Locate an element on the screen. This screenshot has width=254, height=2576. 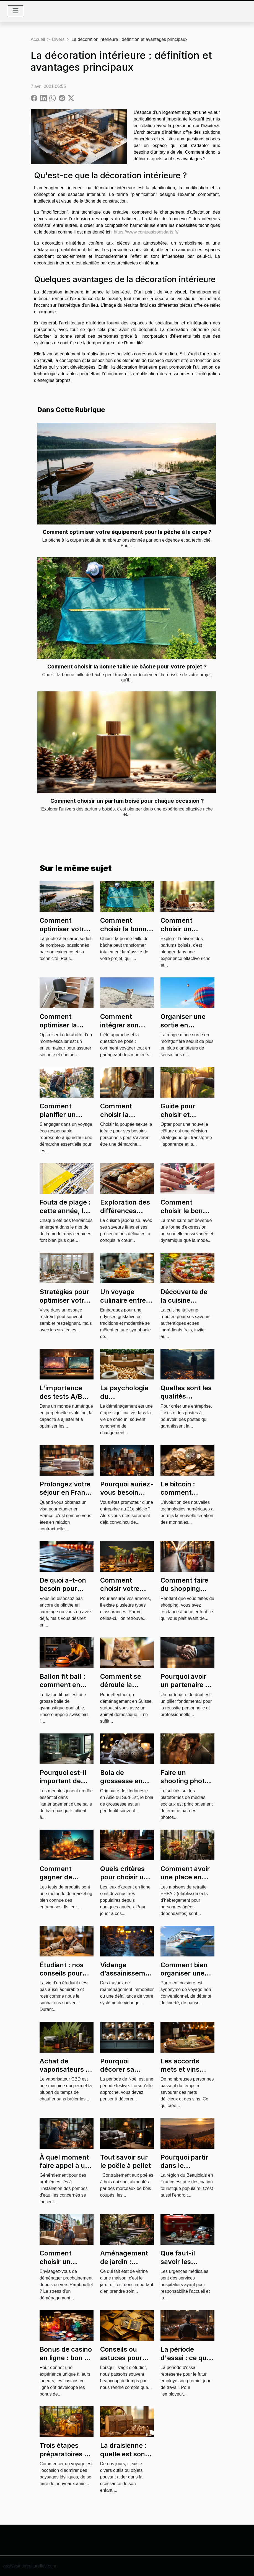
Ballon fit ball : comment en gonfler ? is located at coordinates (62, 1684).